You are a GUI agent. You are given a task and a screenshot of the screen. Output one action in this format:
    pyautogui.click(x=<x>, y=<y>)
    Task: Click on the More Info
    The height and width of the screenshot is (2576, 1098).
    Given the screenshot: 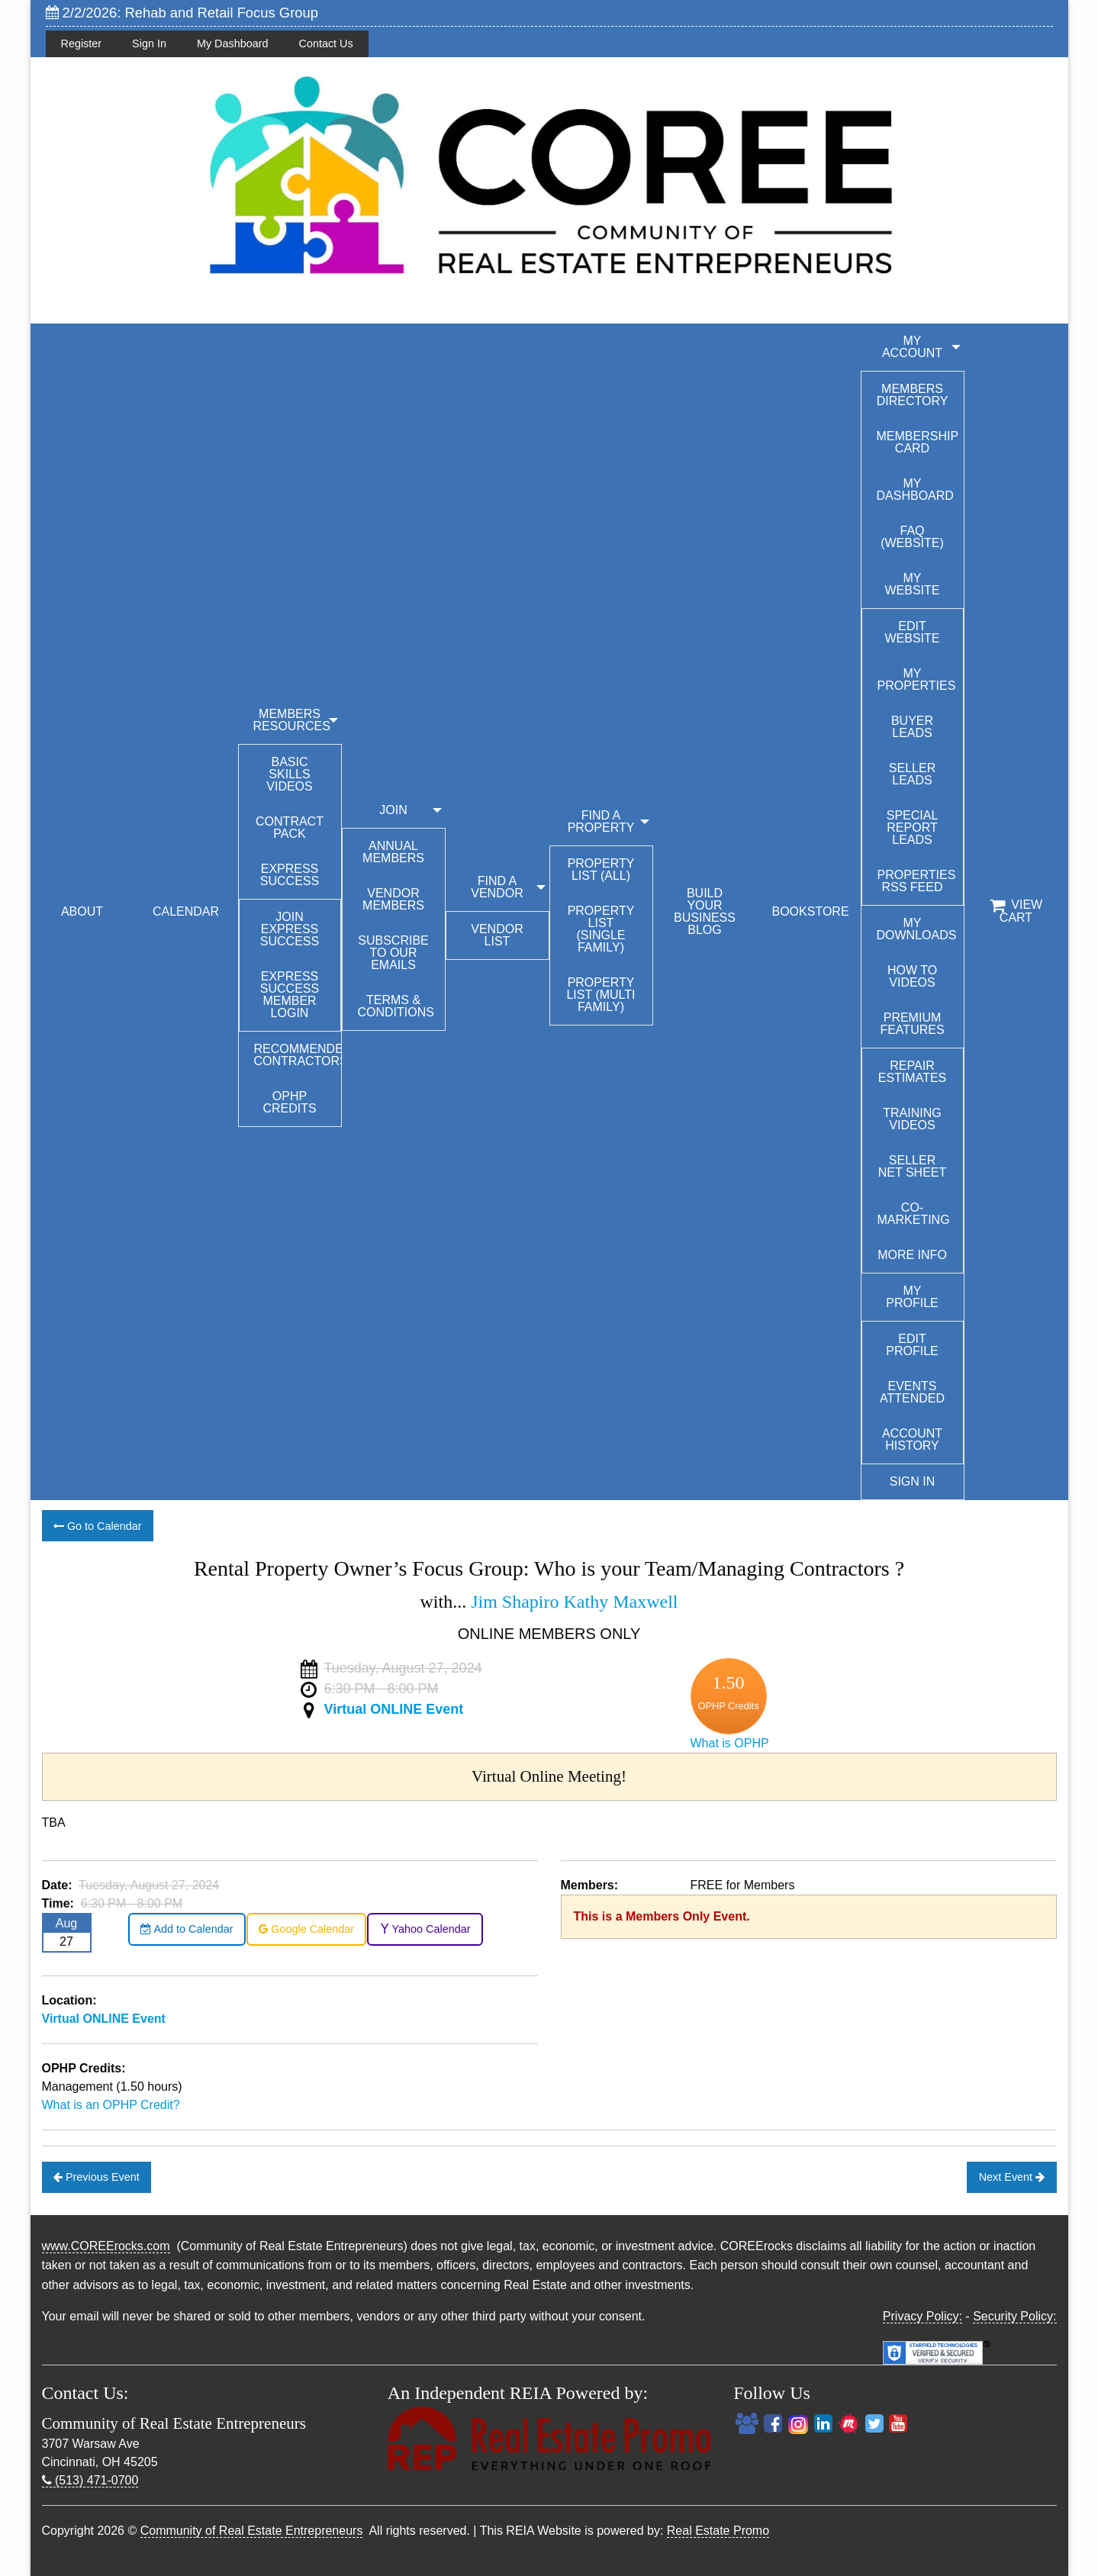 What is the action you would take?
    pyautogui.click(x=912, y=1254)
    